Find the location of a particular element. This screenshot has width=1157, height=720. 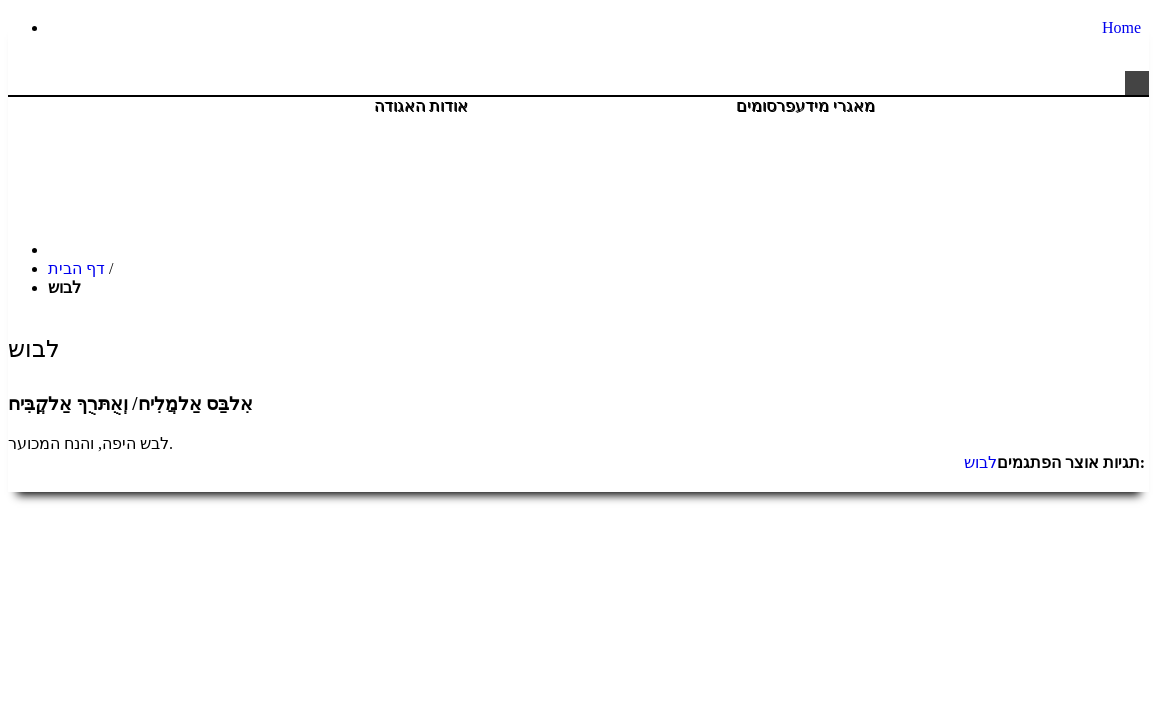

פעילויות is located at coordinates (517, 126).